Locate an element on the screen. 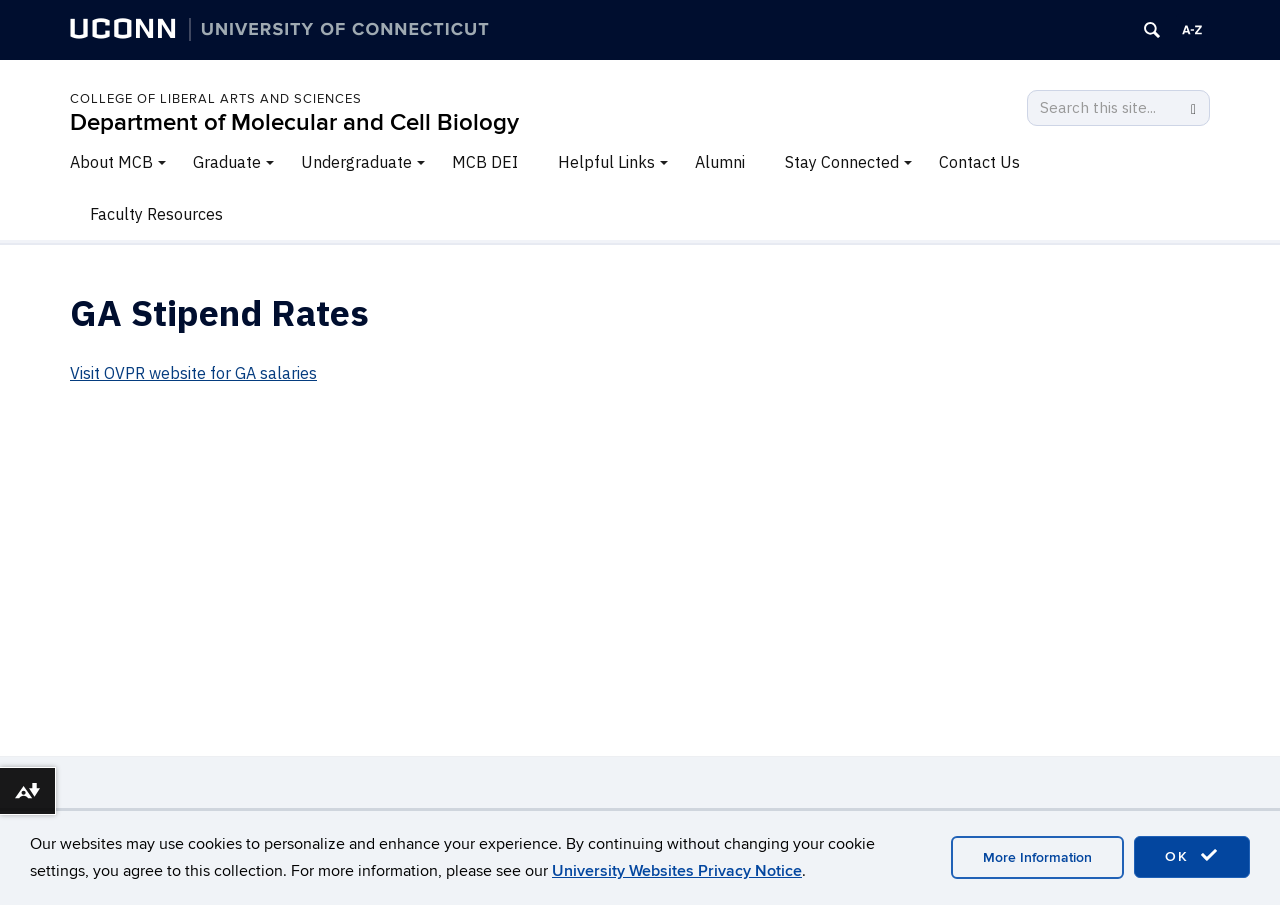 This screenshot has width=1280, height=905. Visit OVPR website for GA salaries is located at coordinates (193, 373).